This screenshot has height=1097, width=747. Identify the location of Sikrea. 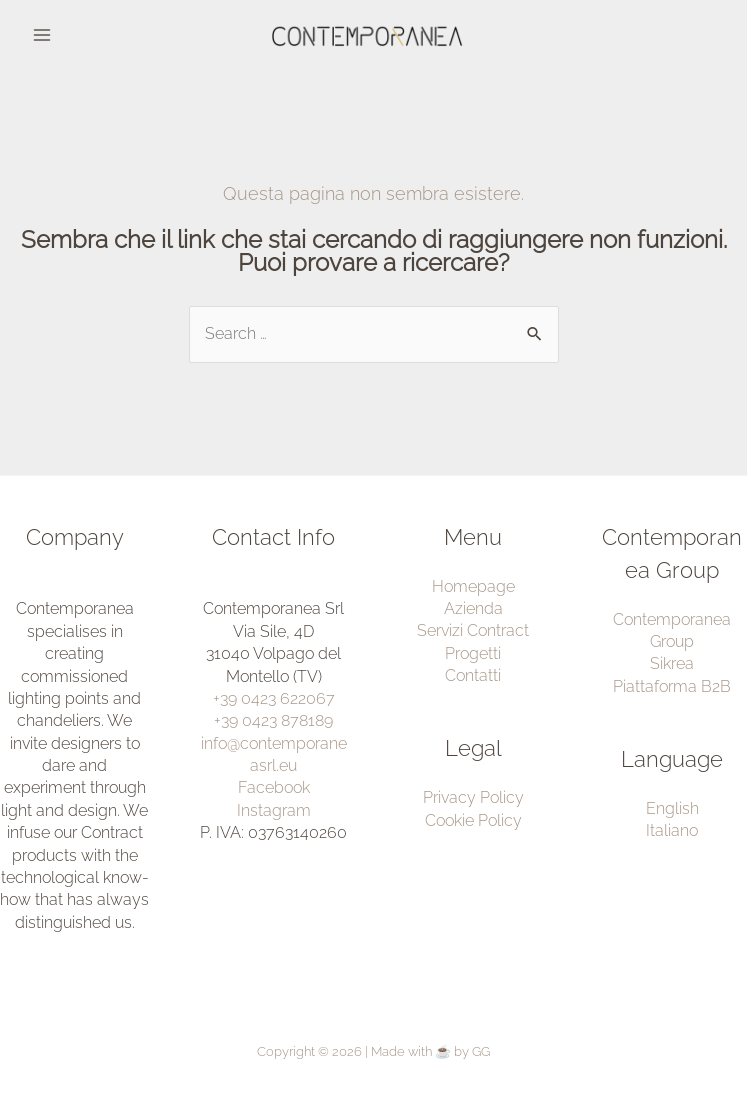
(672, 663).